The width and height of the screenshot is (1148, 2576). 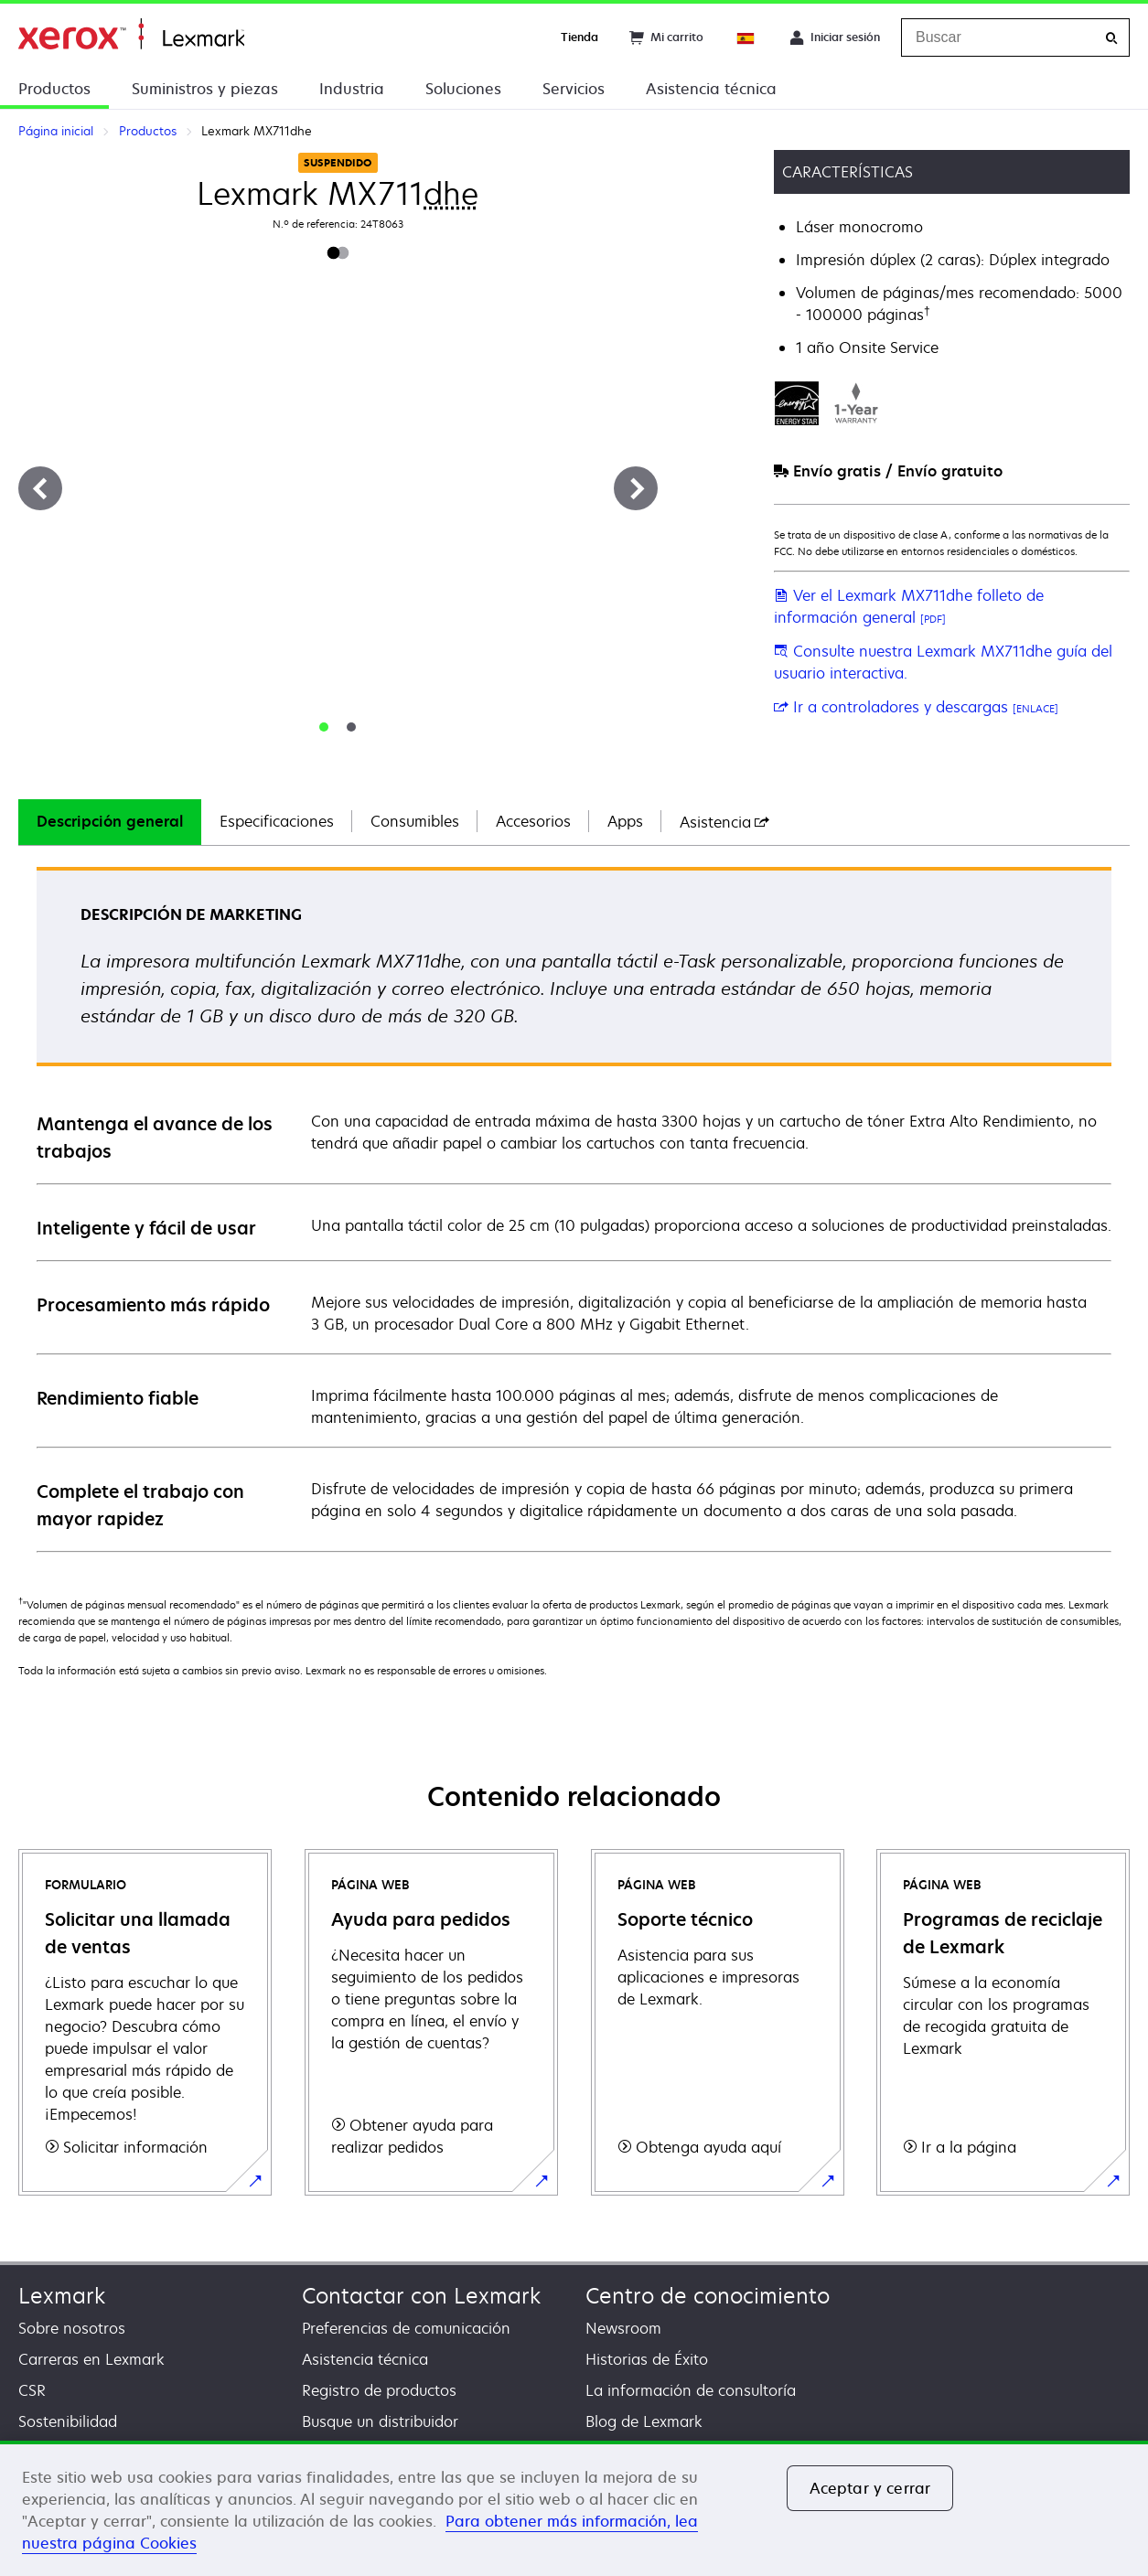 What do you see at coordinates (574, 1208) in the screenshot?
I see `[tabpanel]` at bounding box center [574, 1208].